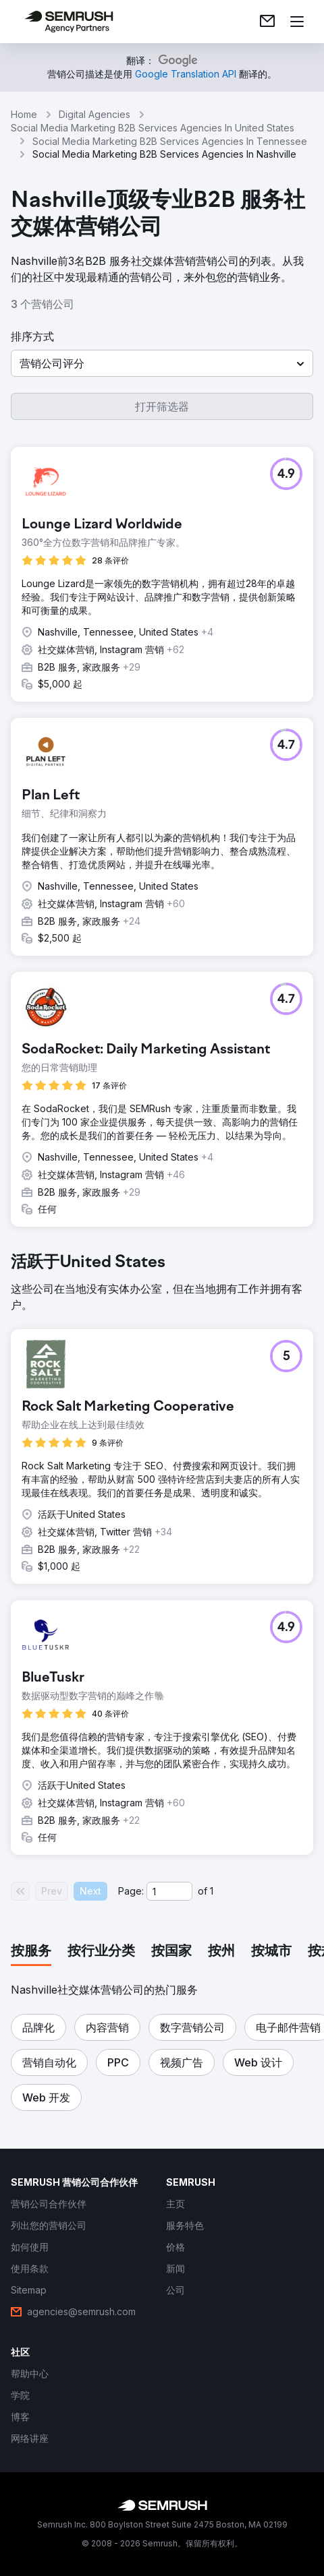 The width and height of the screenshot is (324, 2576). I want to click on Digital Agencies, so click(94, 114).